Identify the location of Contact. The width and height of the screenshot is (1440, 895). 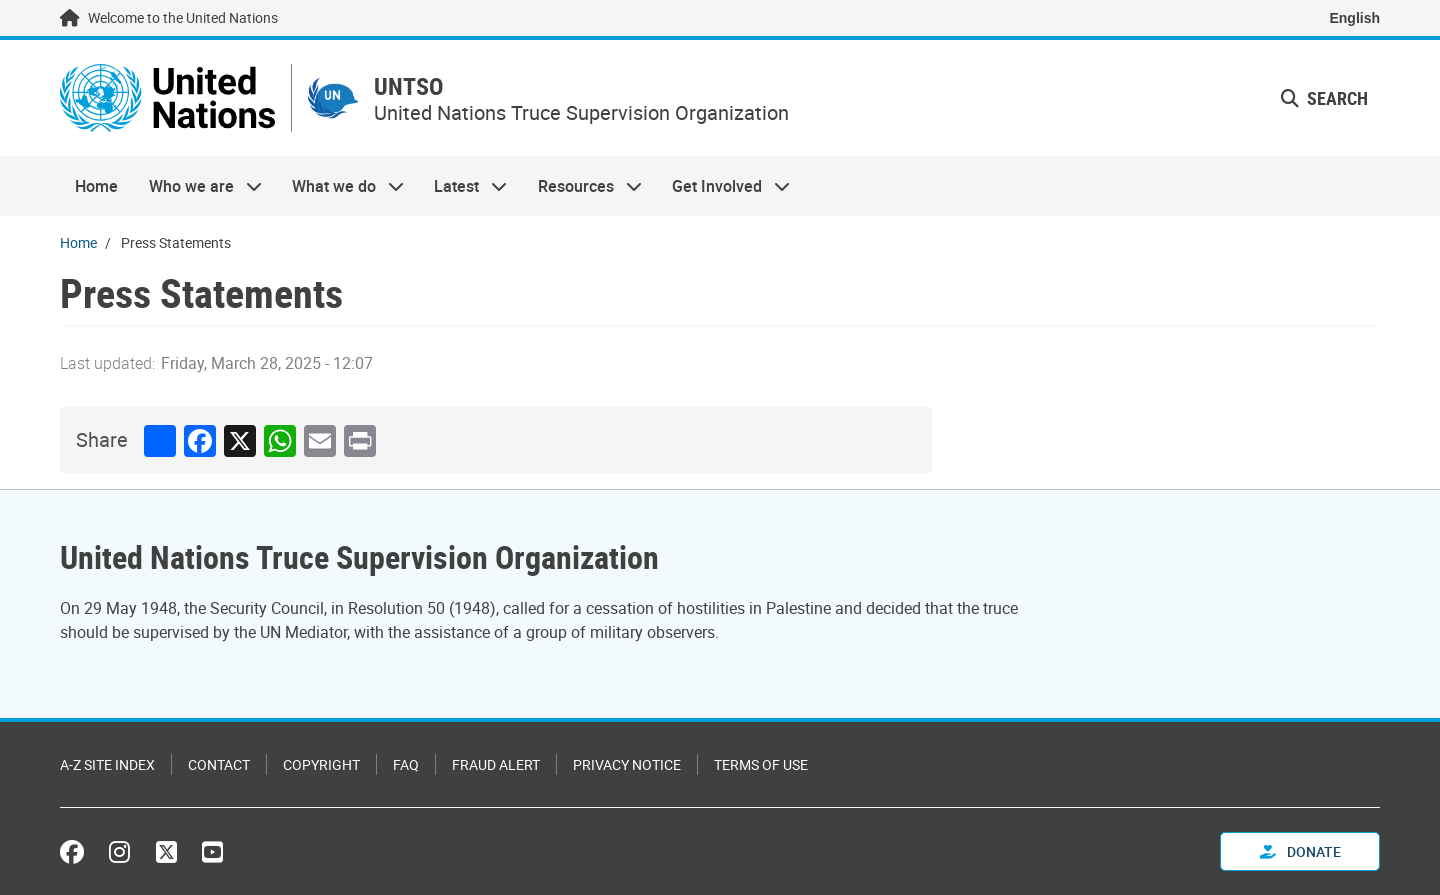
(219, 764).